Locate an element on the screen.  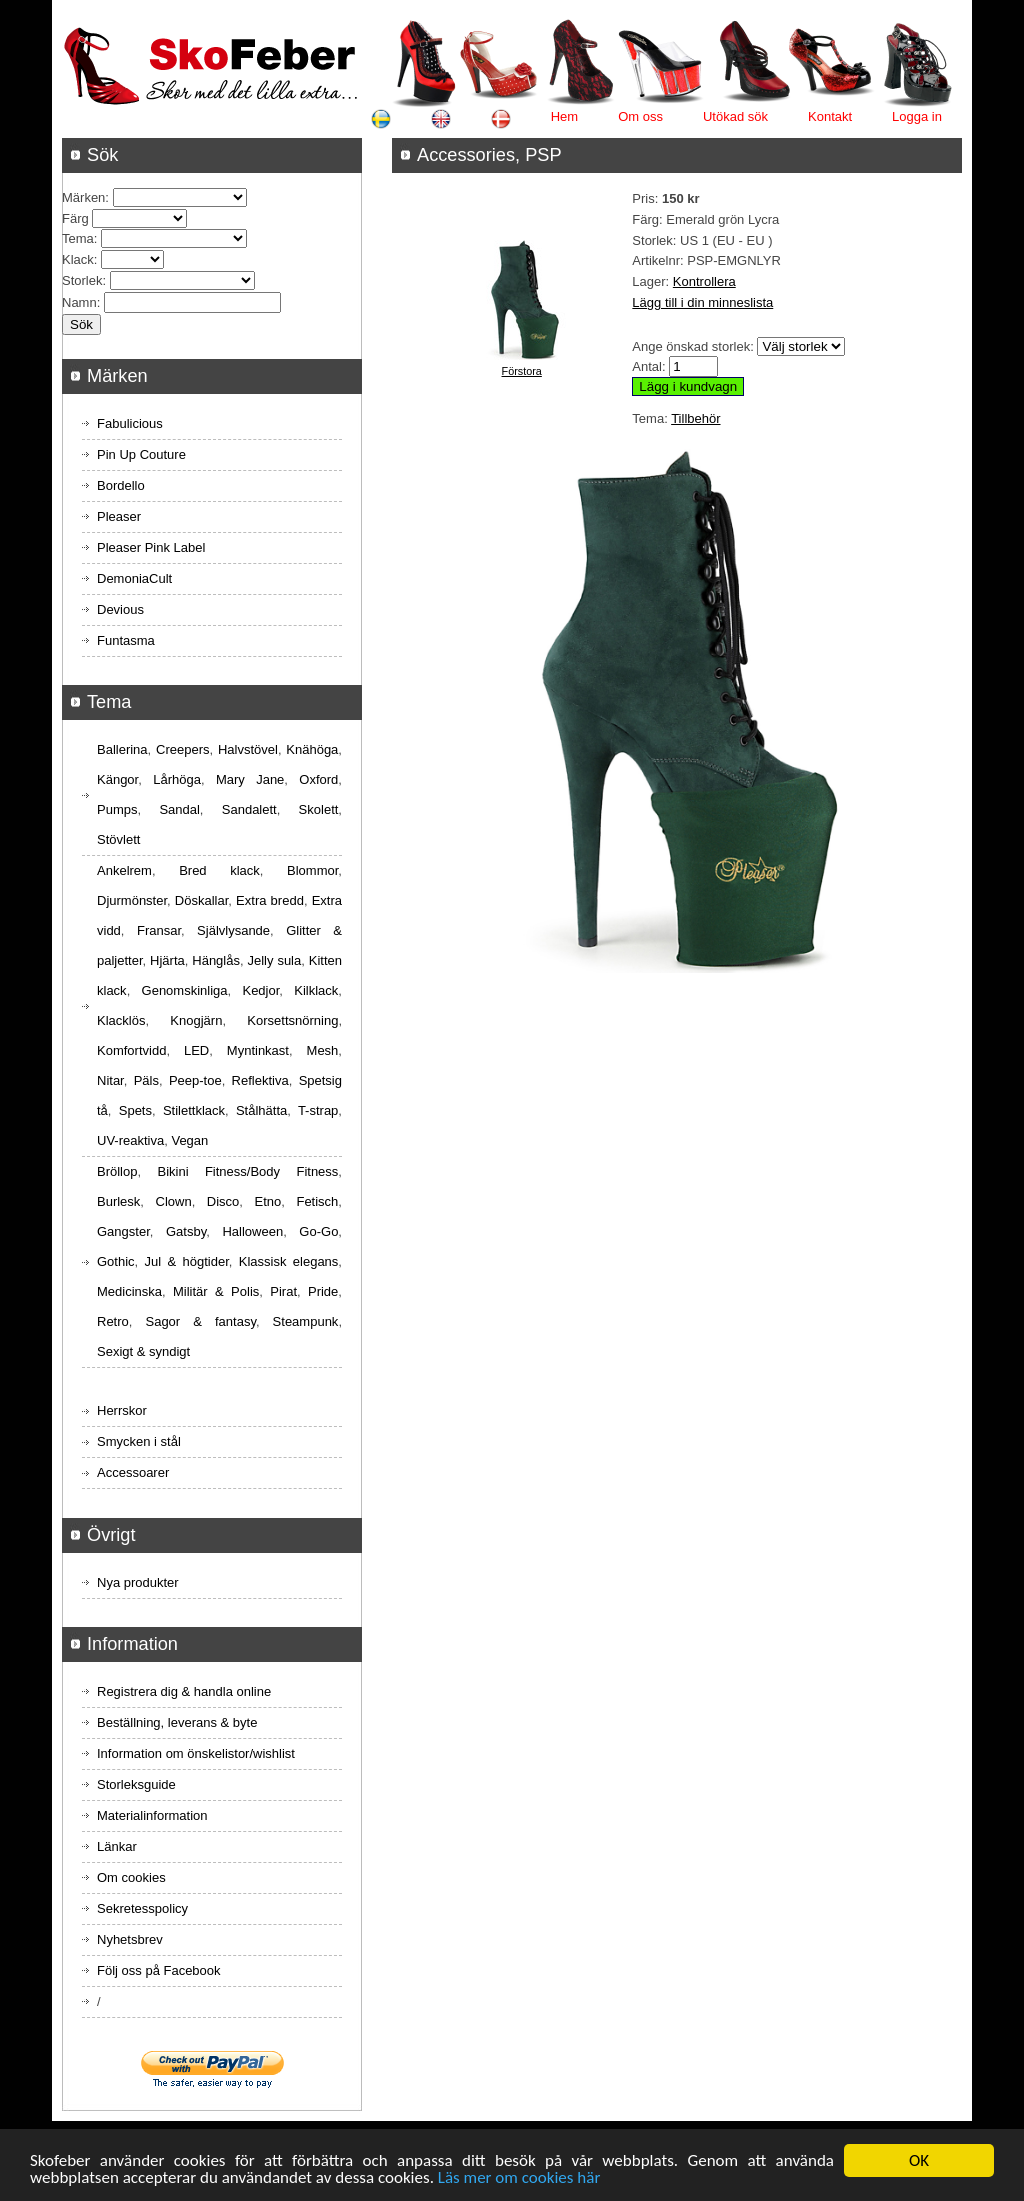
Pin Up Couture is located at coordinates (141, 454).